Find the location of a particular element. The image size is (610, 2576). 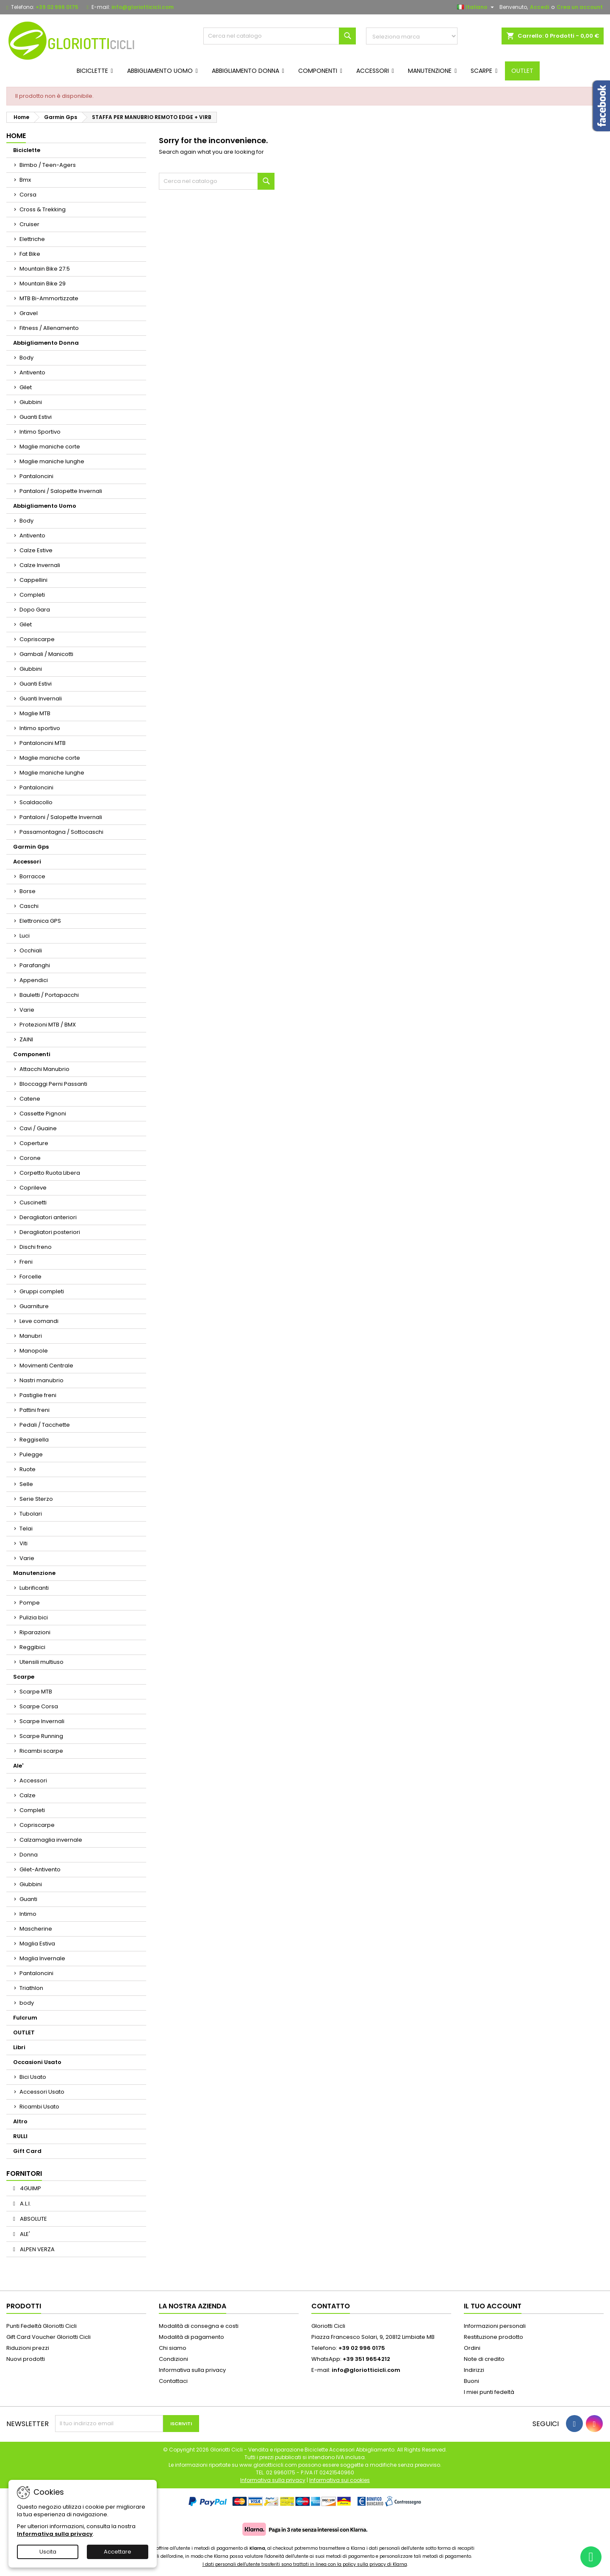

Protezioni MTB / BMX is located at coordinates (47, 1025).